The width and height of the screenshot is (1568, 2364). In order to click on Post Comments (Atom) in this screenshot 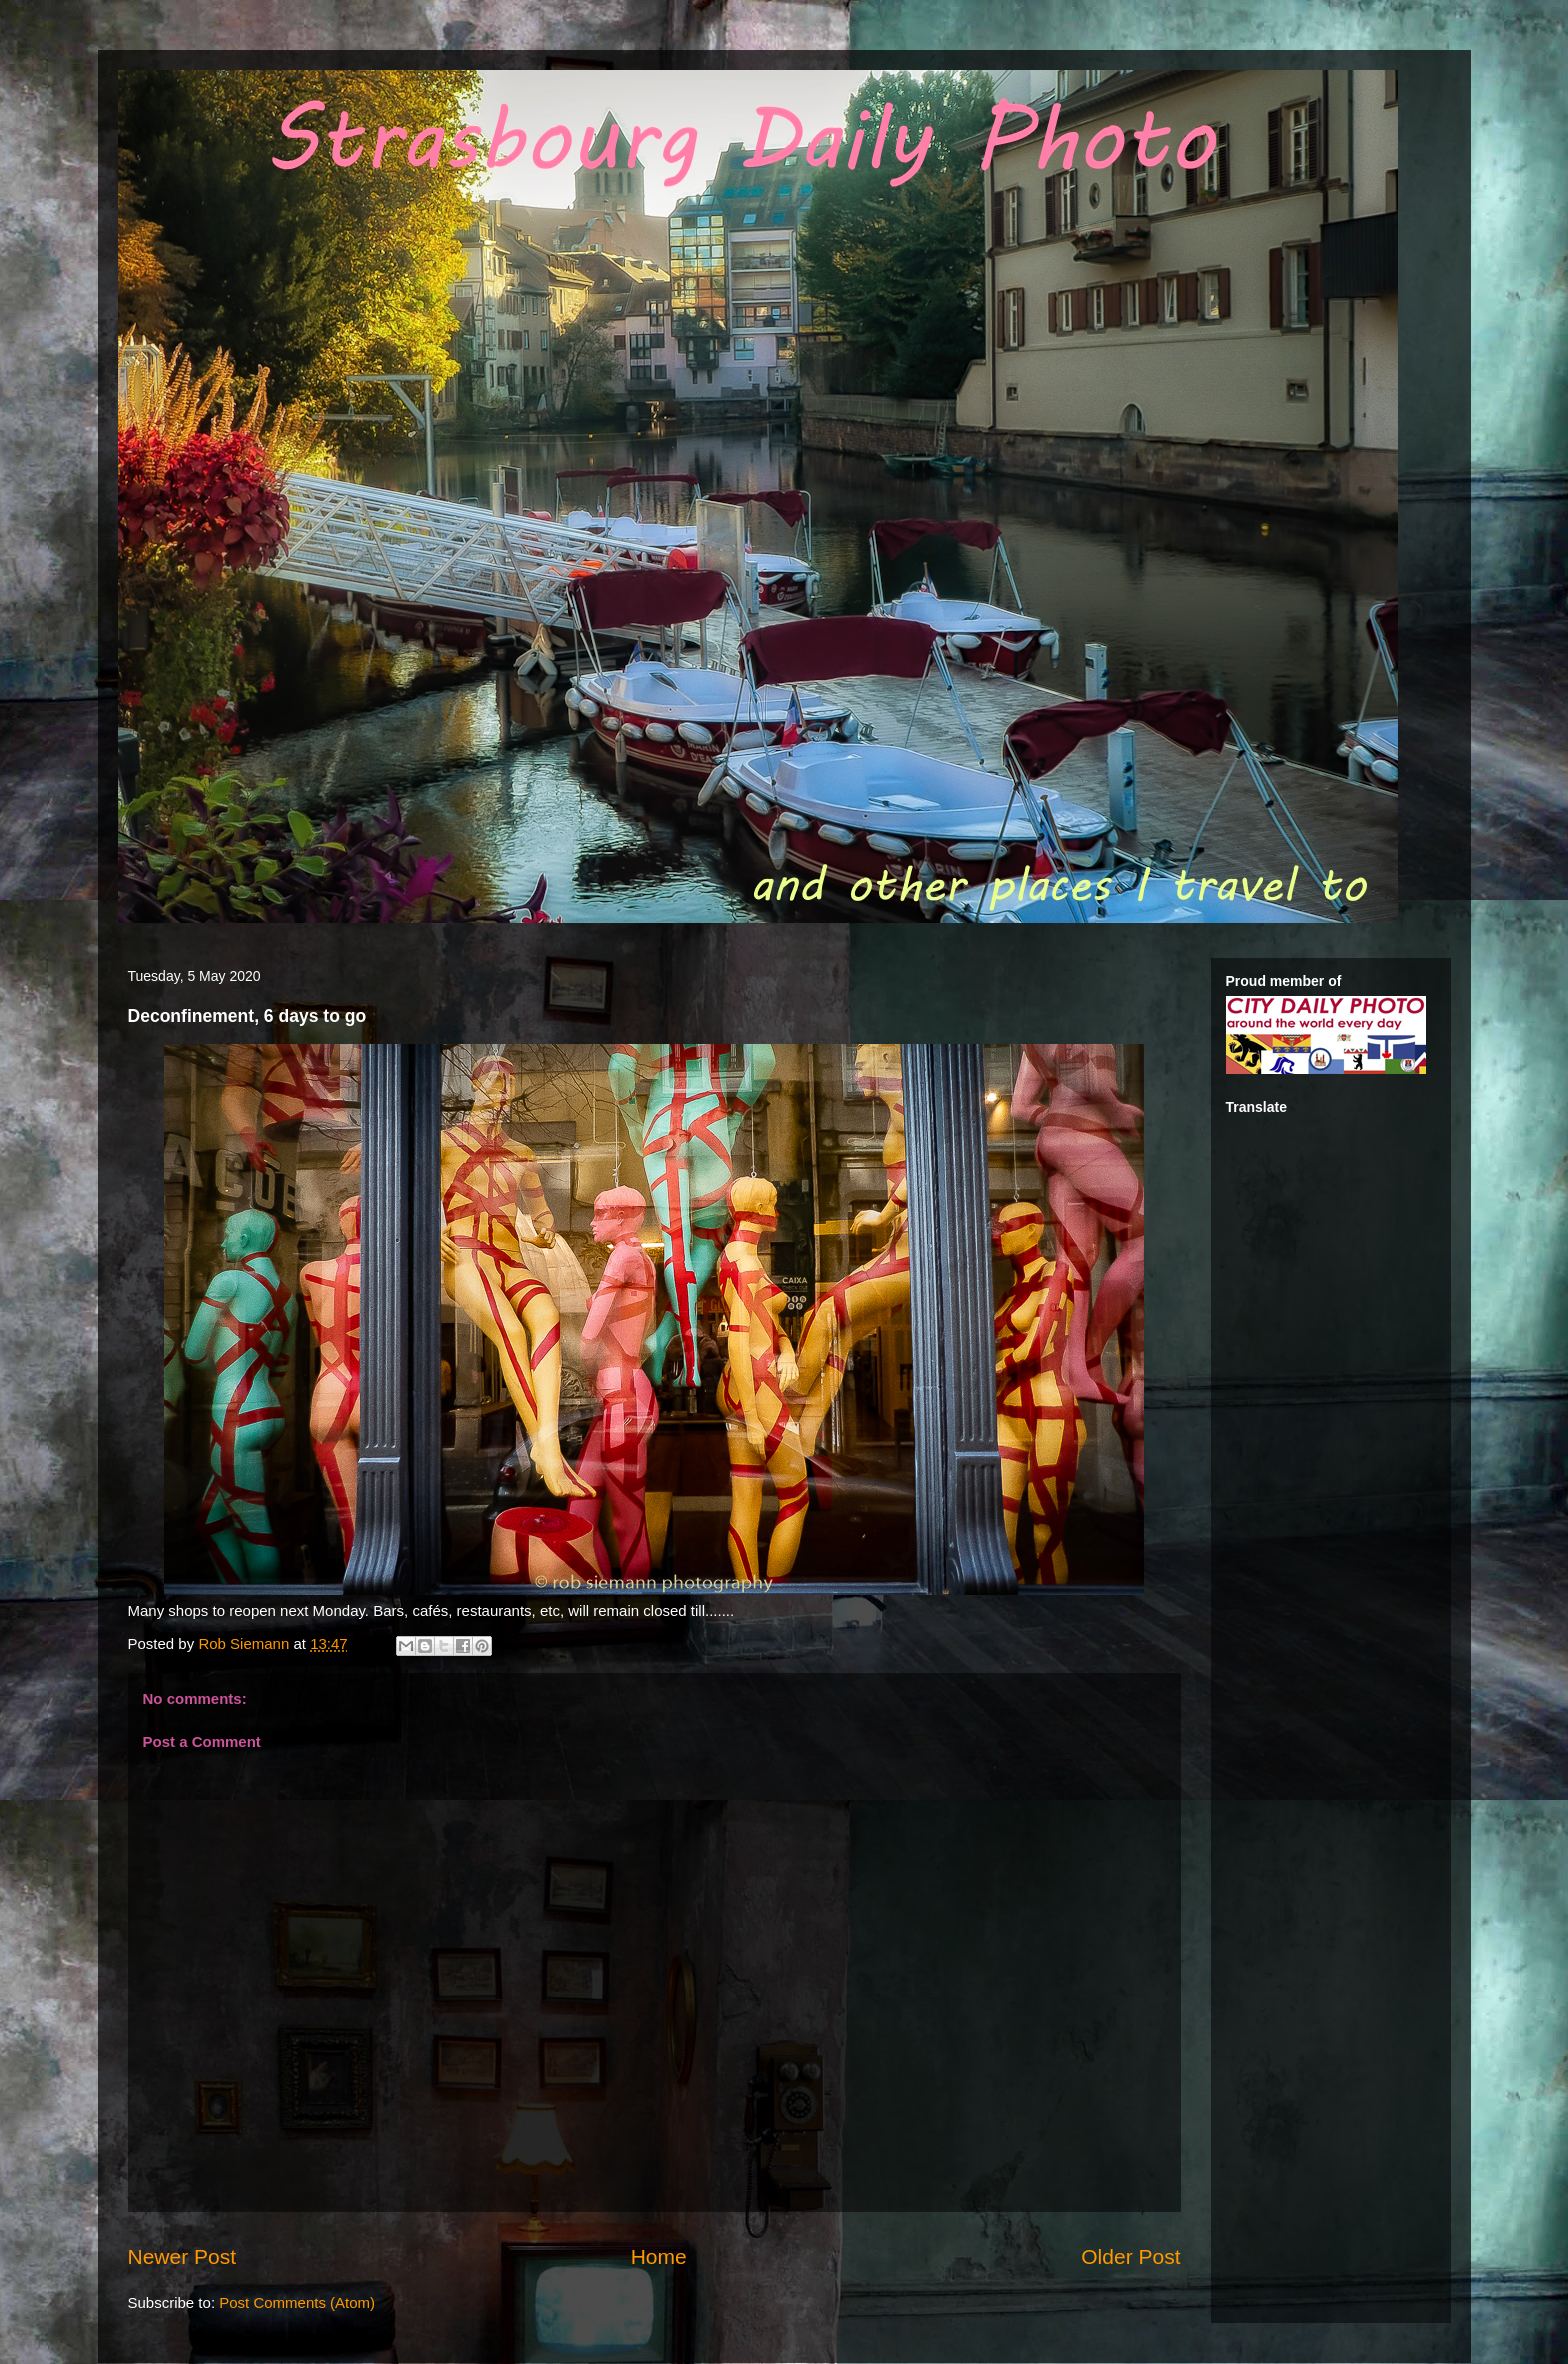, I will do `click(297, 2302)`.